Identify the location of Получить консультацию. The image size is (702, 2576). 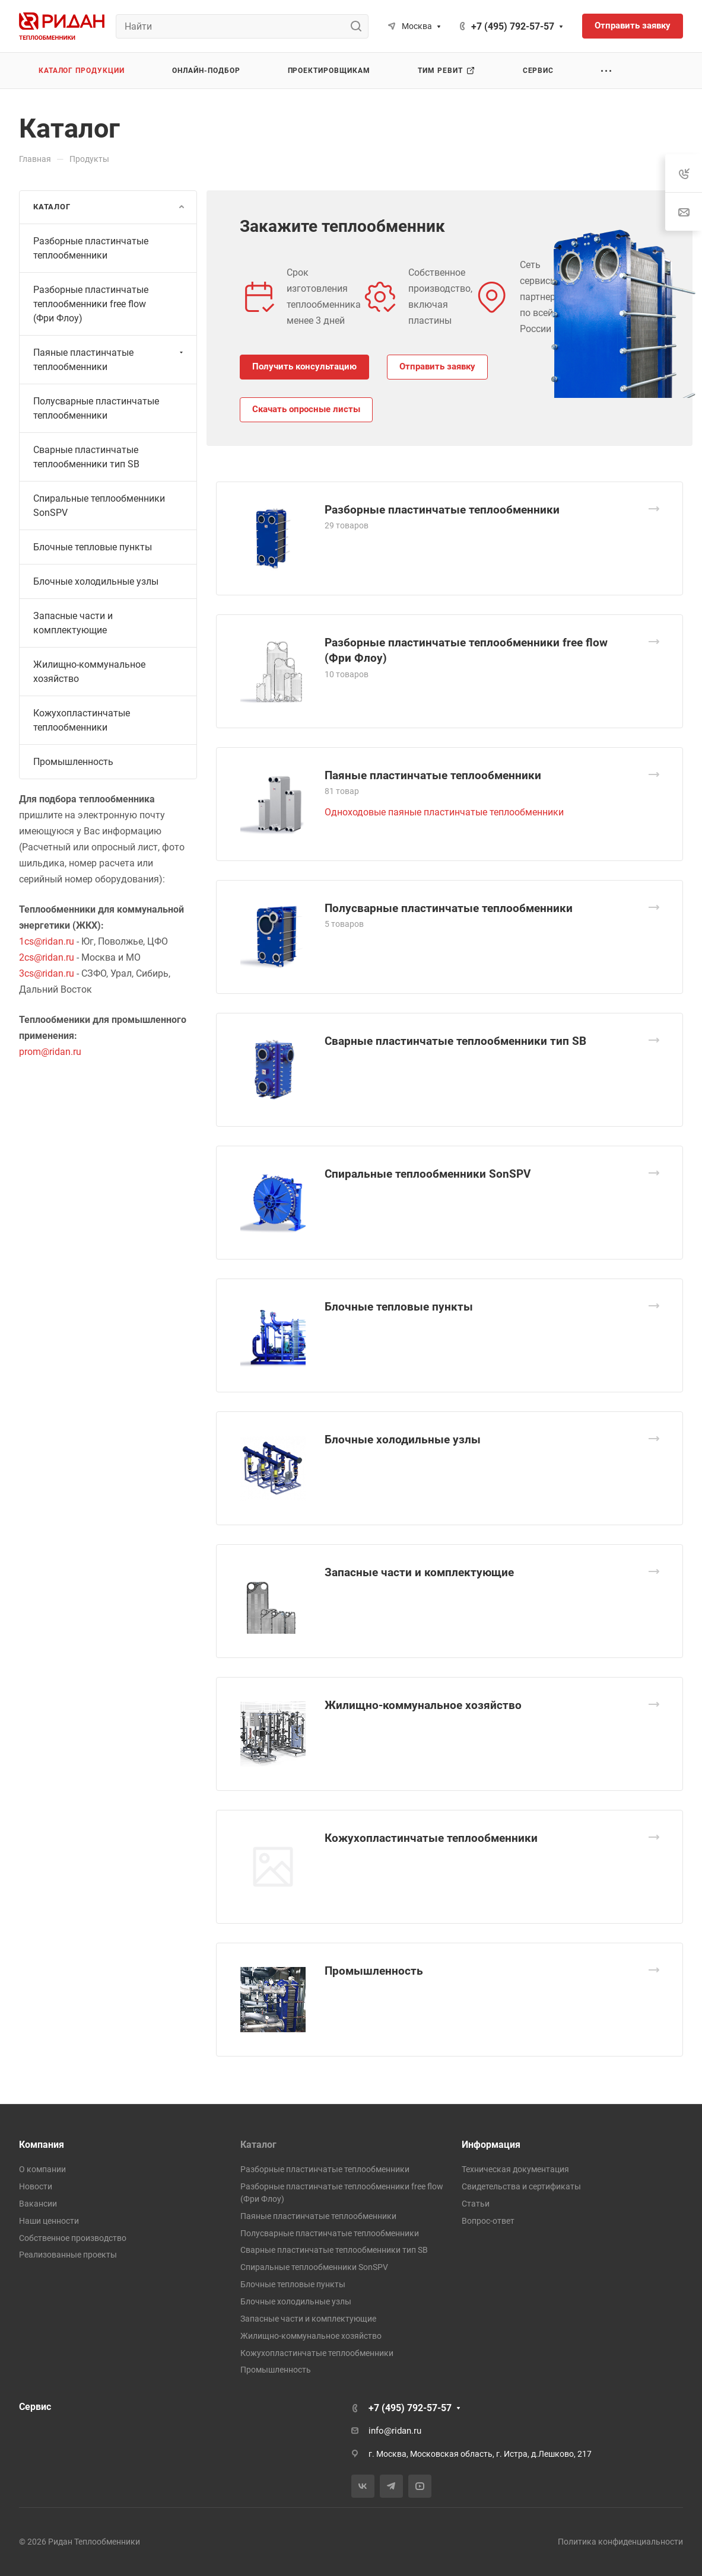
(304, 366).